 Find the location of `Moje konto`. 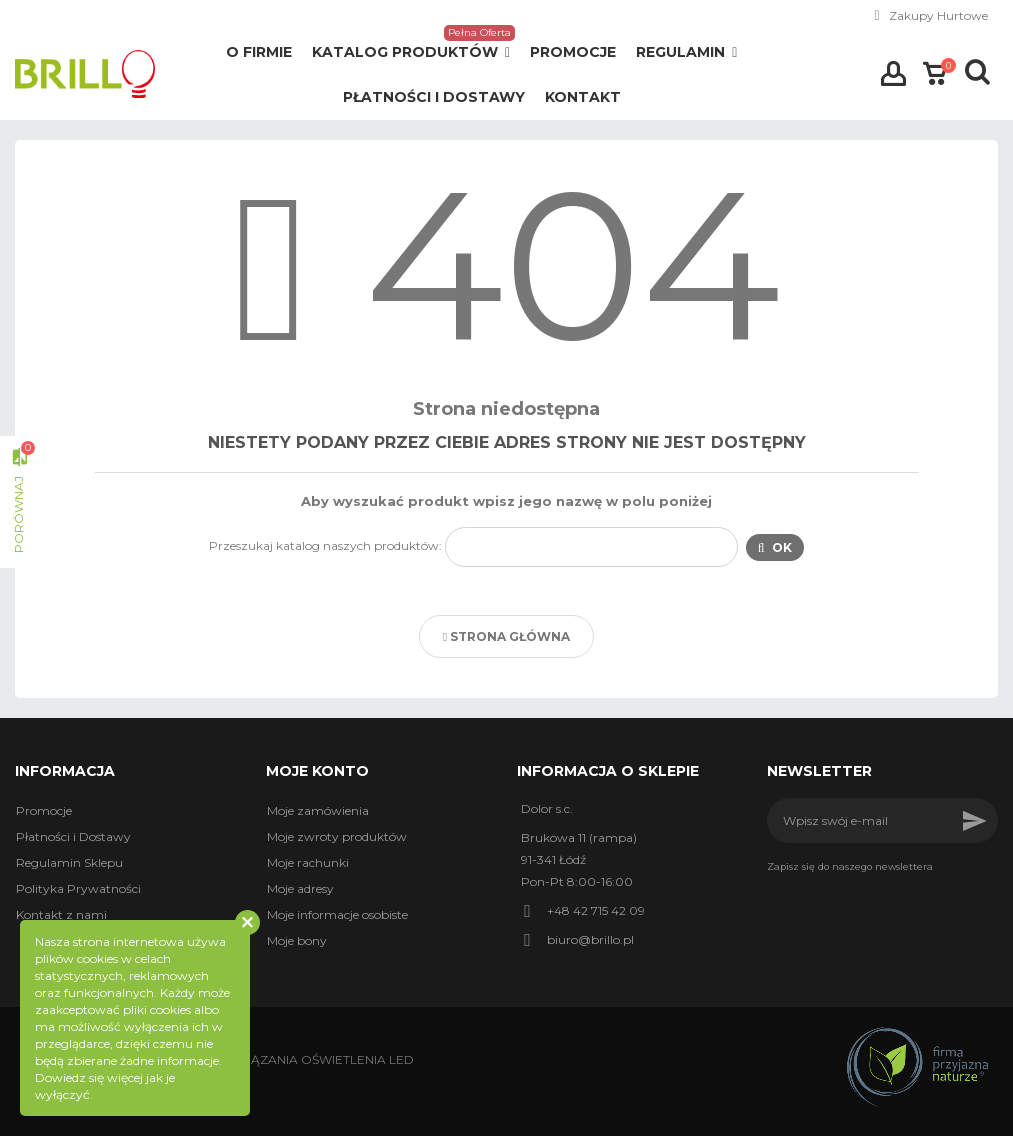

Moje konto is located at coordinates (317, 771).